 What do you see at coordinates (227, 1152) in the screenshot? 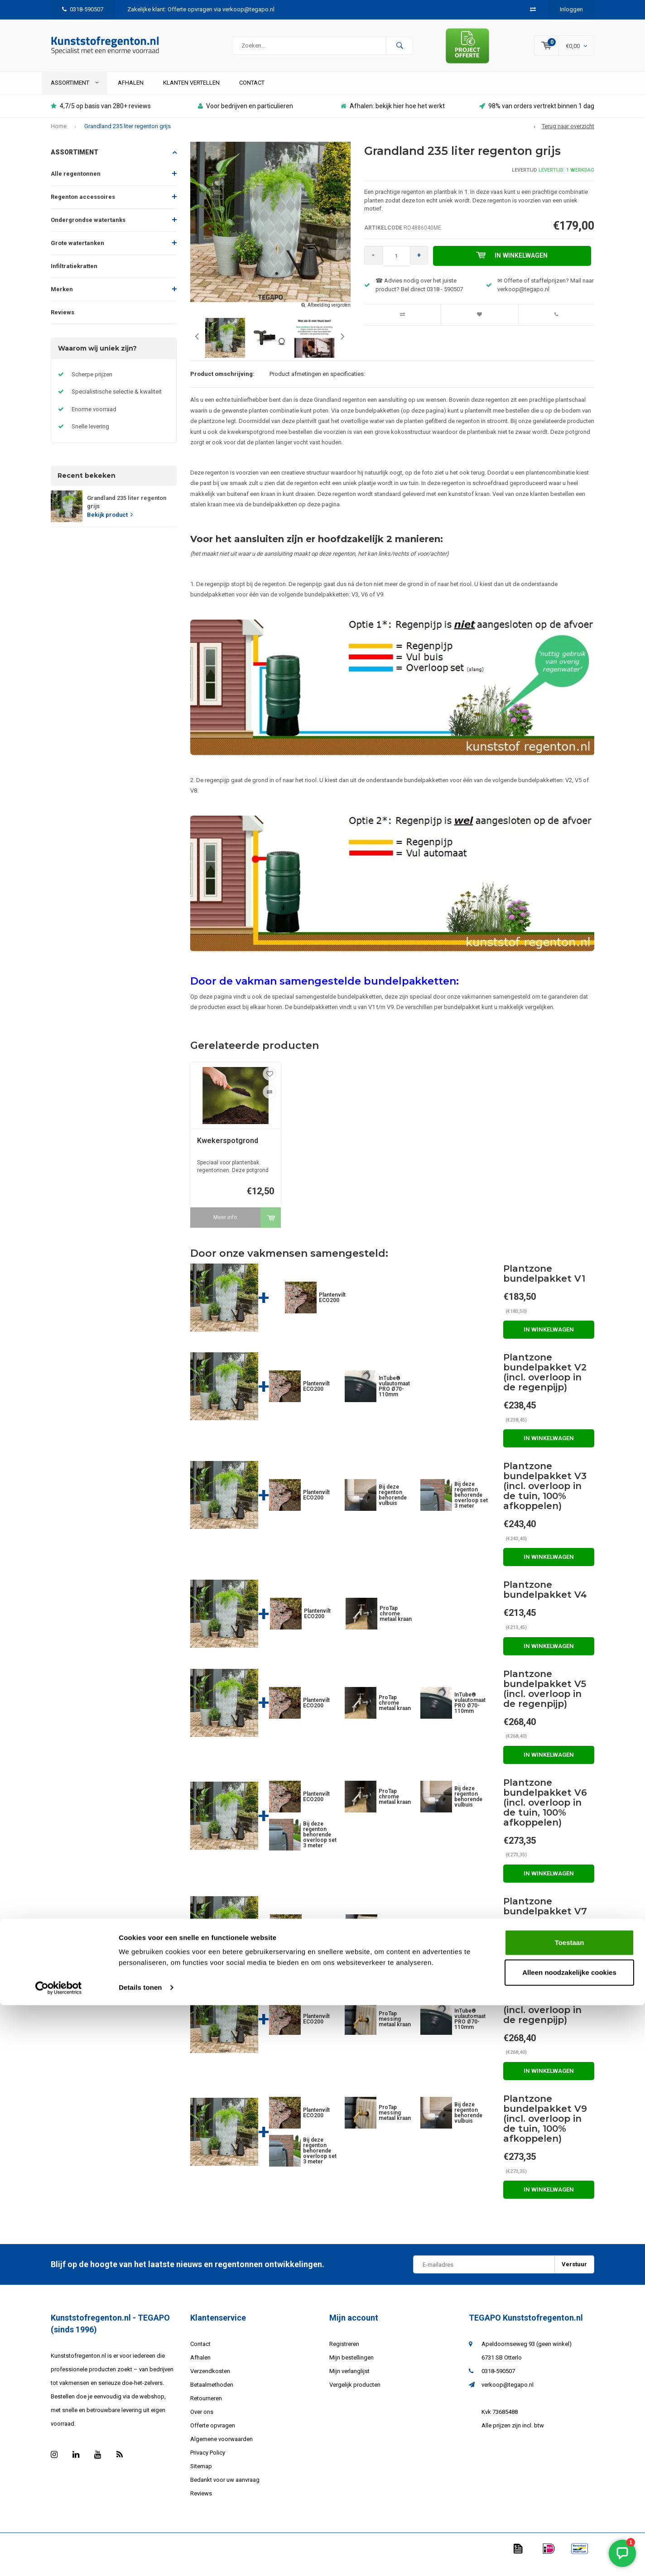
I see `Kwekerspotgrond` at bounding box center [227, 1152].